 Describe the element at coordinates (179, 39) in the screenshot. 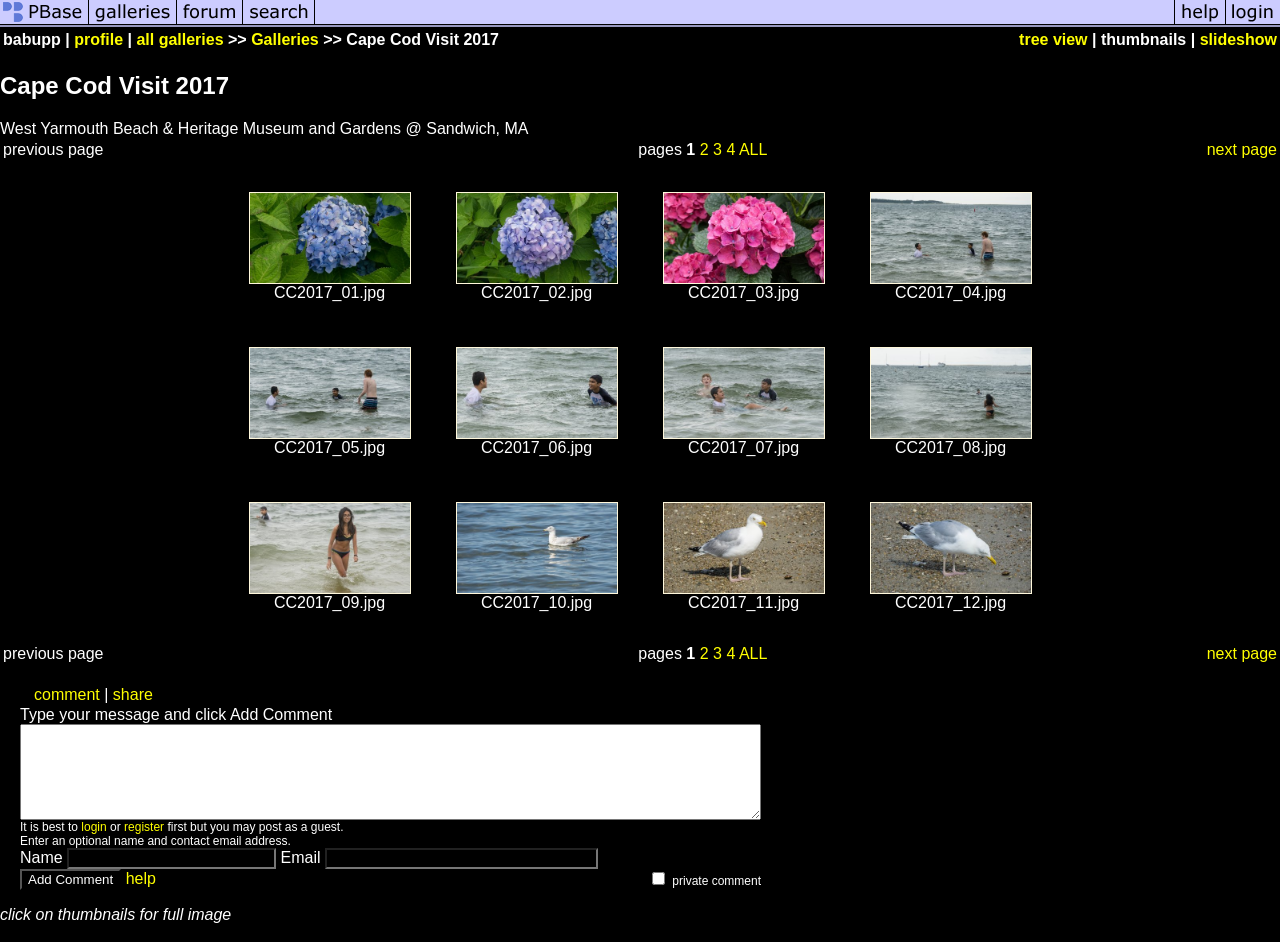

I see `all galleries` at that location.